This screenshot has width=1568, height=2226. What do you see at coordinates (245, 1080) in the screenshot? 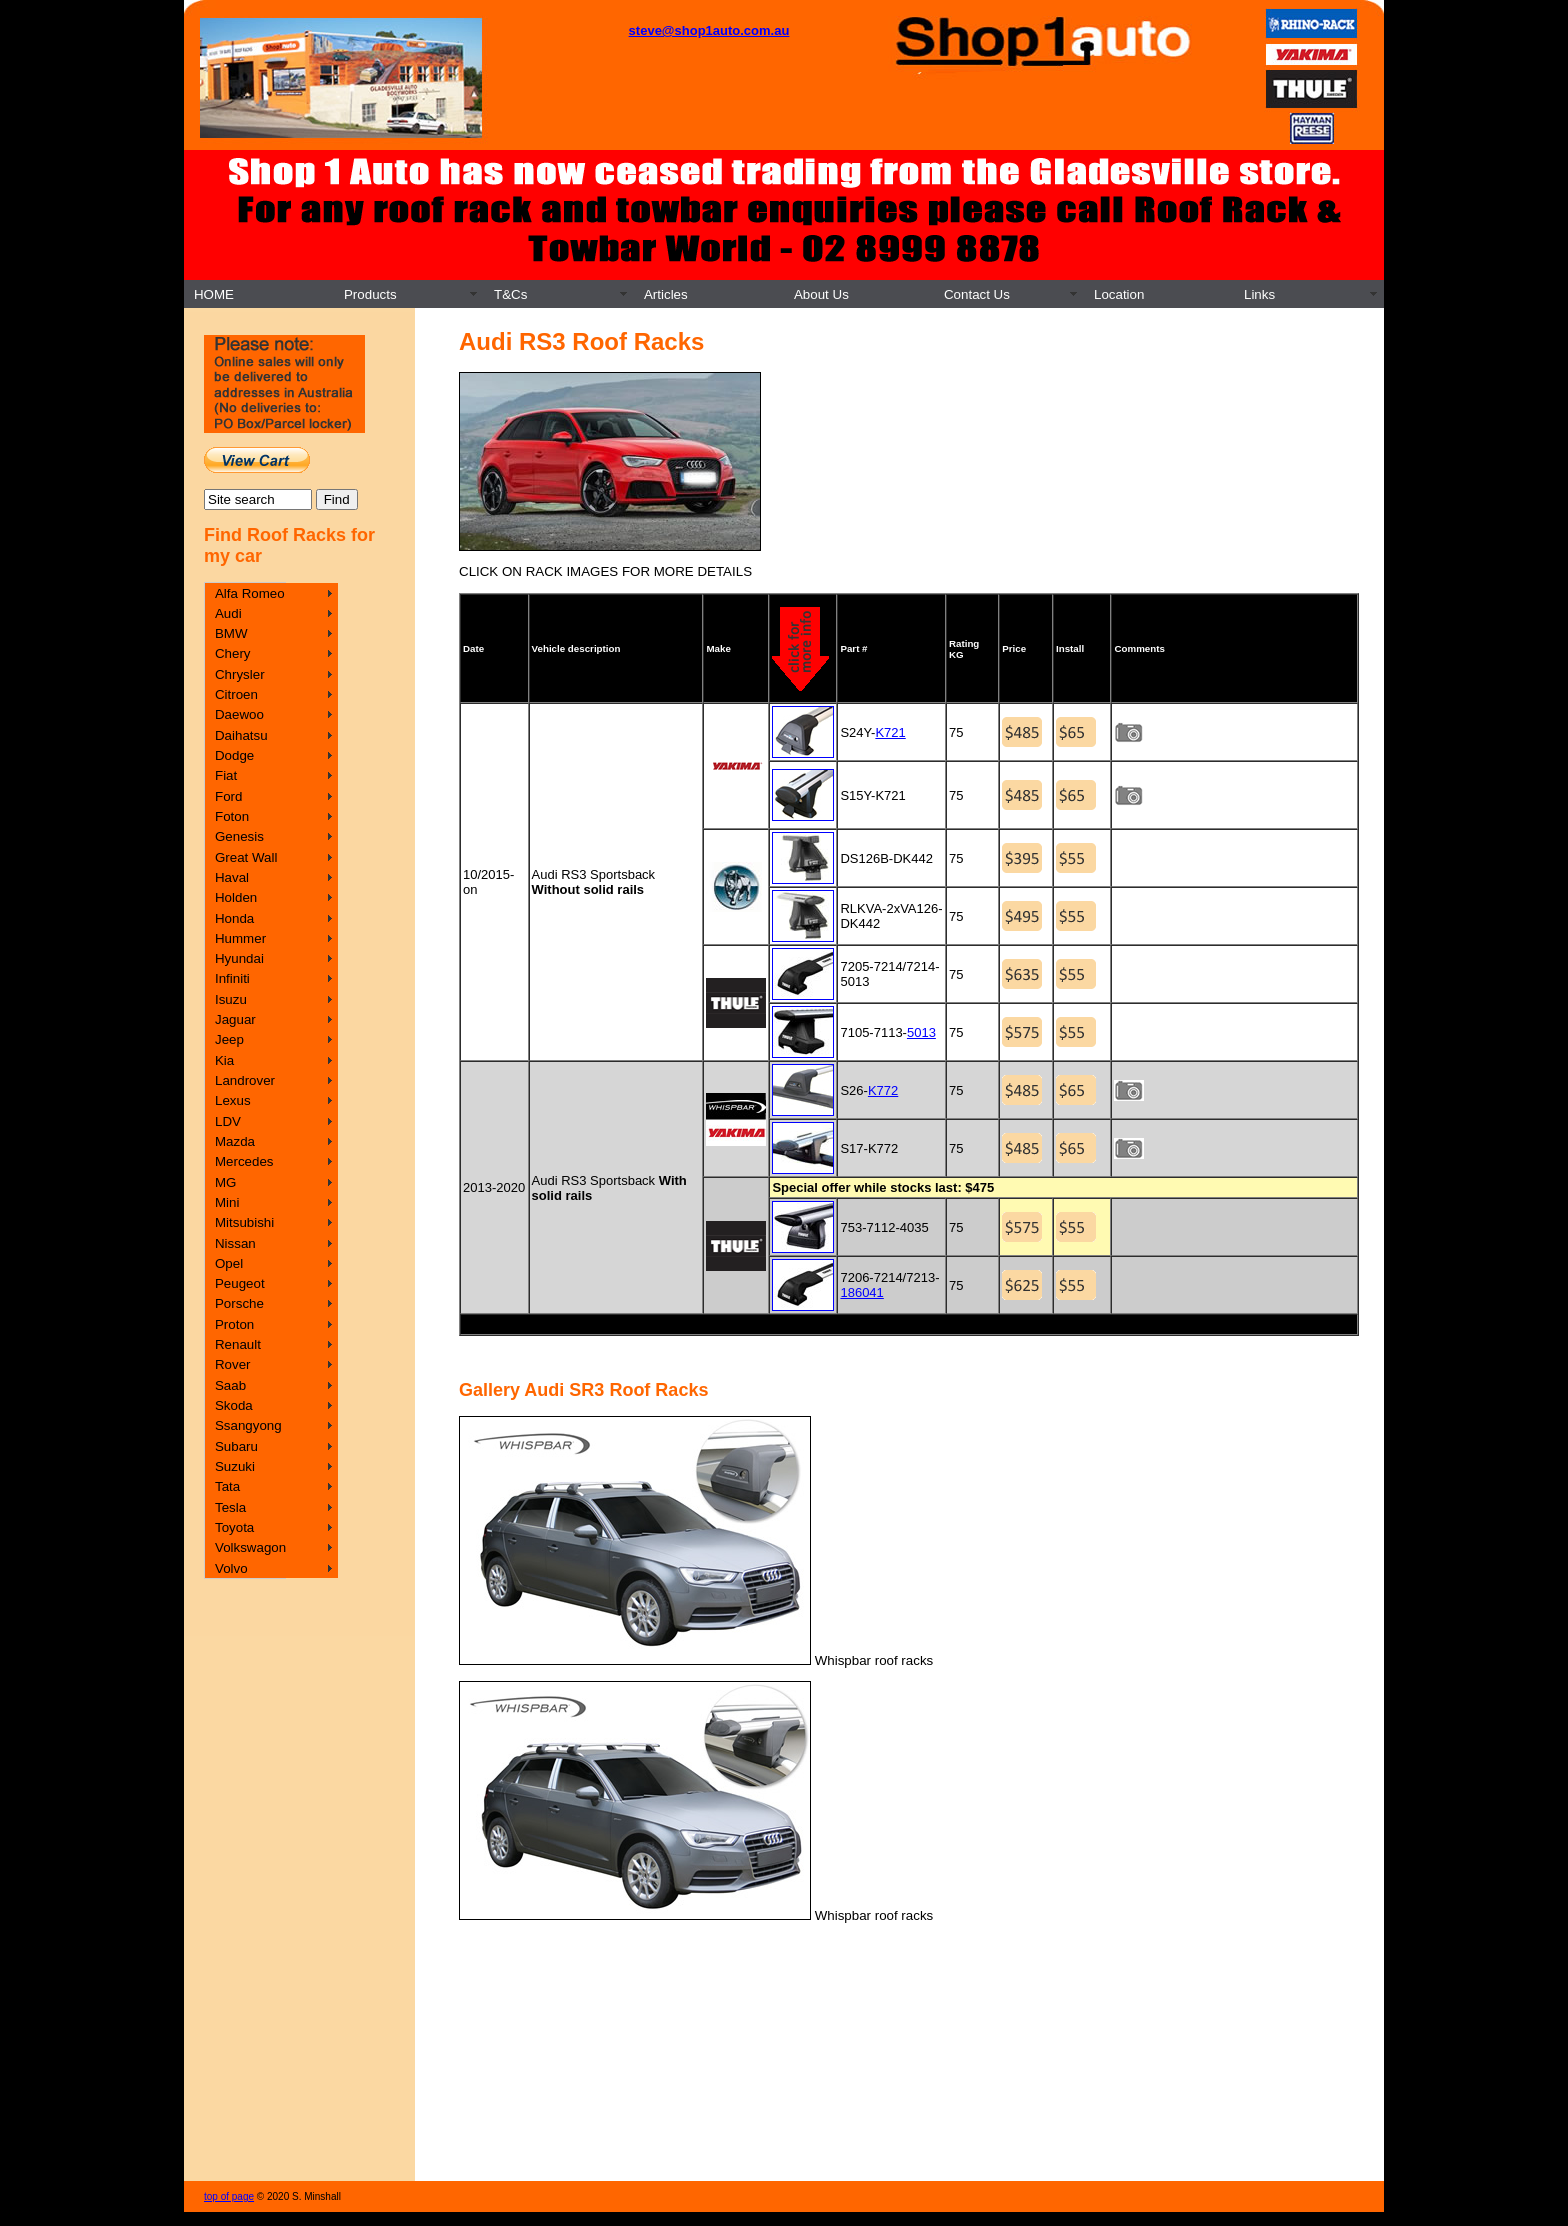
I see `Landrover` at bounding box center [245, 1080].